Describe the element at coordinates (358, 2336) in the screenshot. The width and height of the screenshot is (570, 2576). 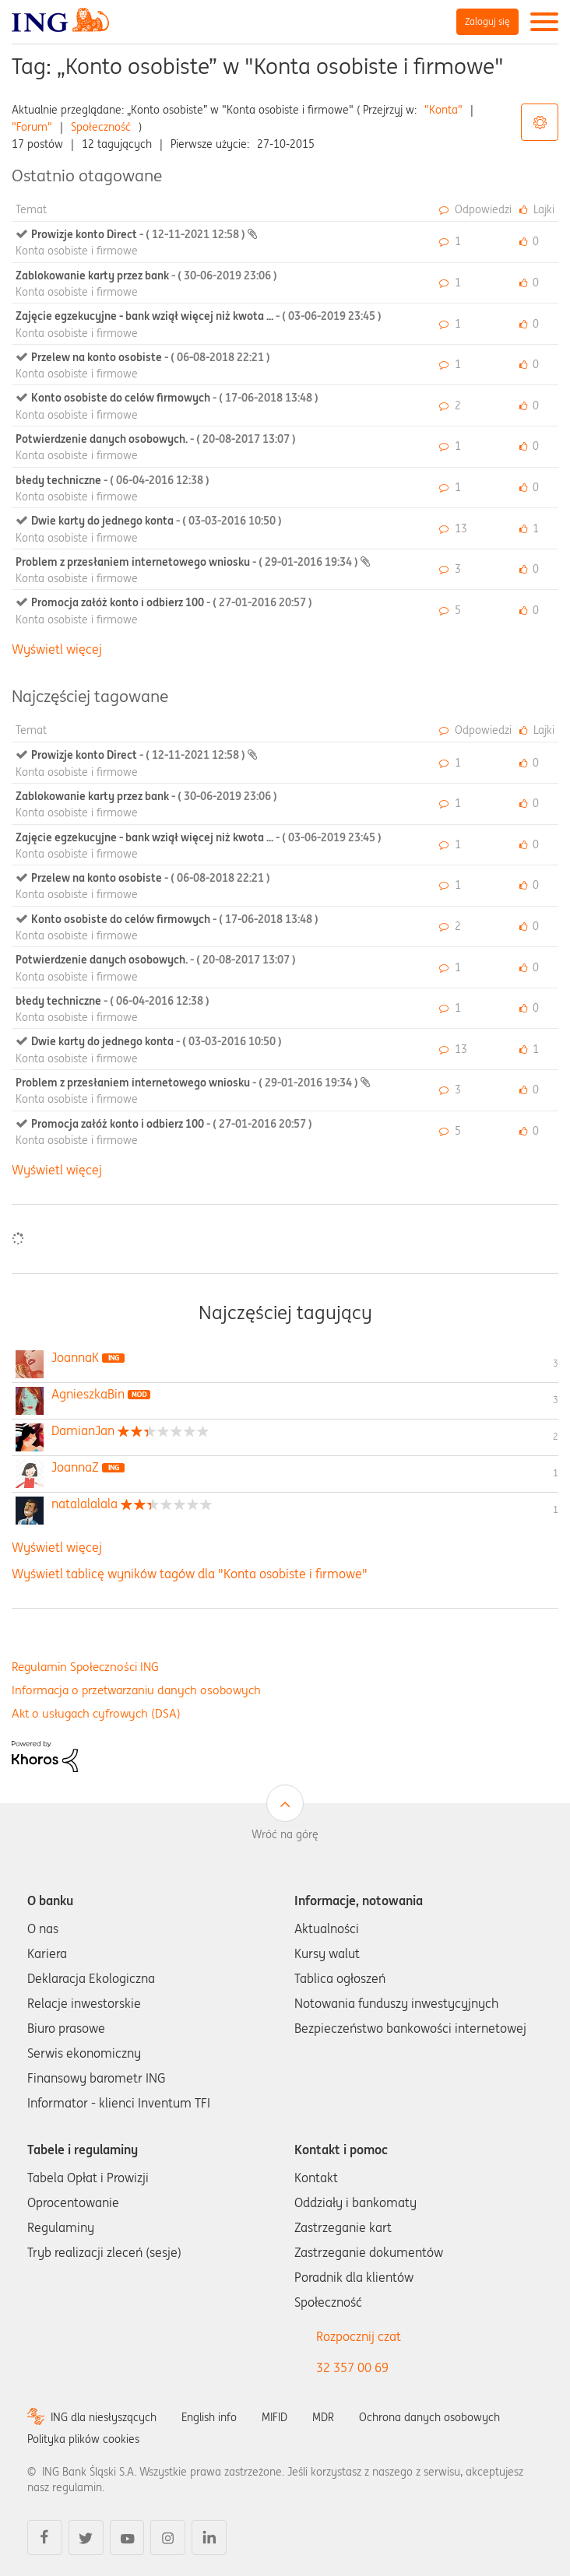
I see `Rozpocznij czat` at that location.